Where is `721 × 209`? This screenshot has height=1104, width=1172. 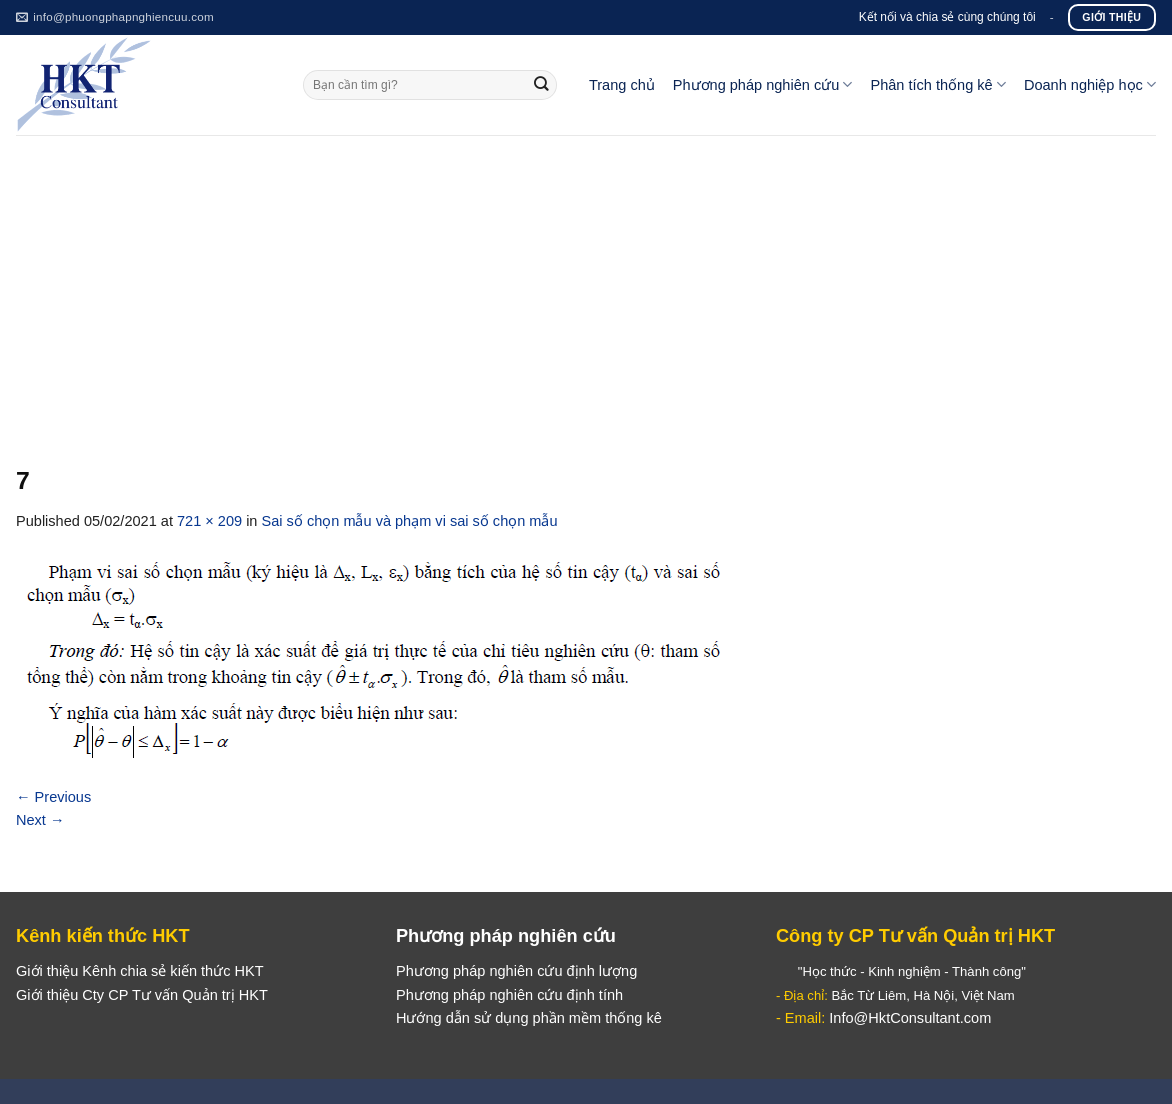
721 × 209 is located at coordinates (209, 521).